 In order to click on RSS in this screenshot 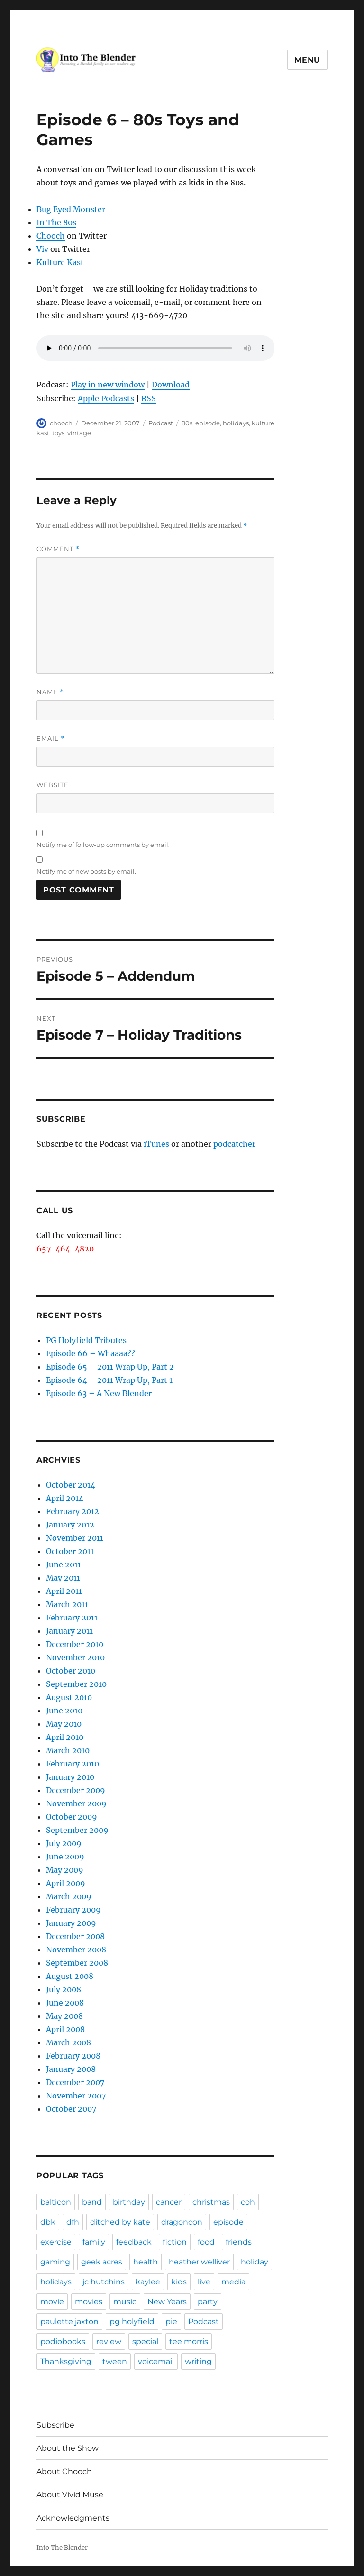, I will do `click(148, 398)`.